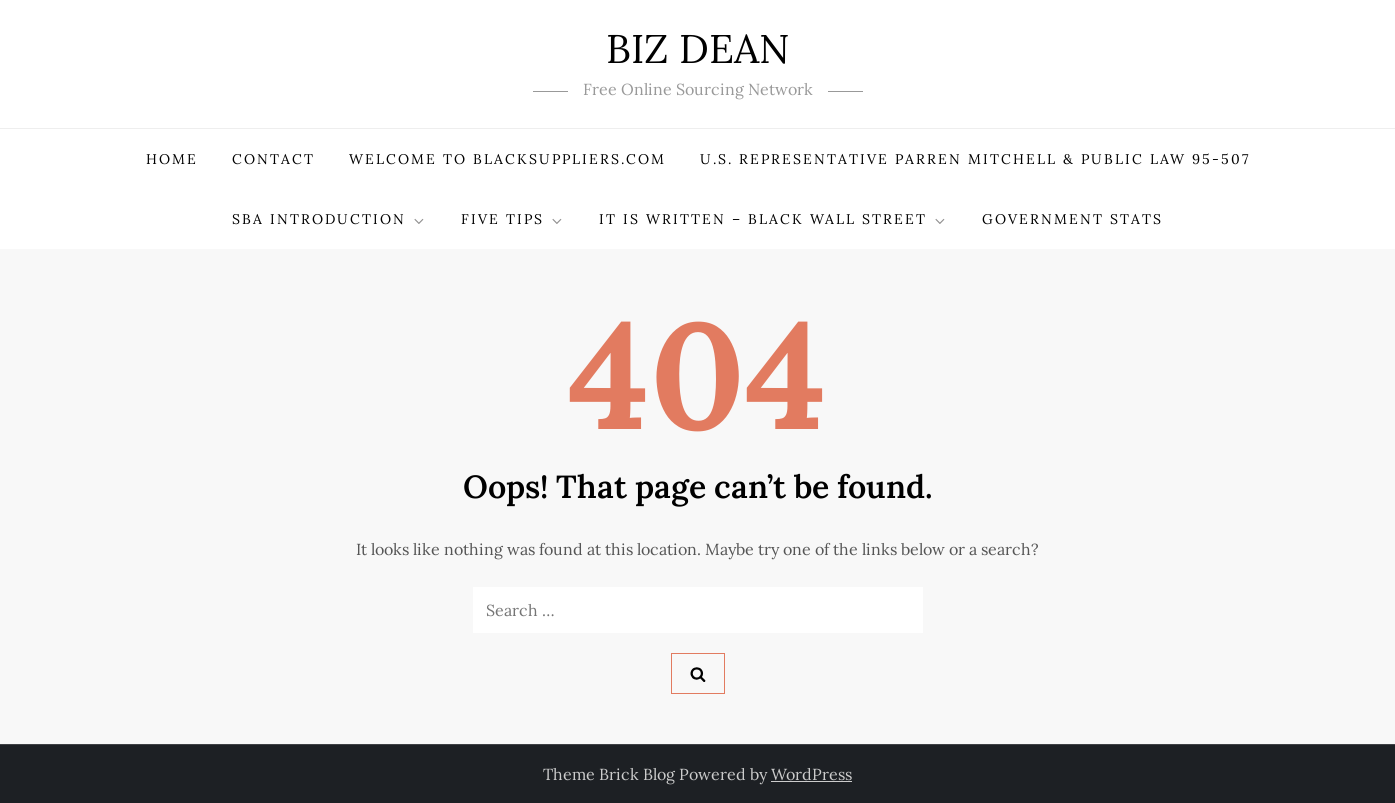 This screenshot has height=803, width=1395. What do you see at coordinates (975, 159) in the screenshot?
I see `U.S. Representative PARREN MITCHELL & Public Law 95-507` at bounding box center [975, 159].